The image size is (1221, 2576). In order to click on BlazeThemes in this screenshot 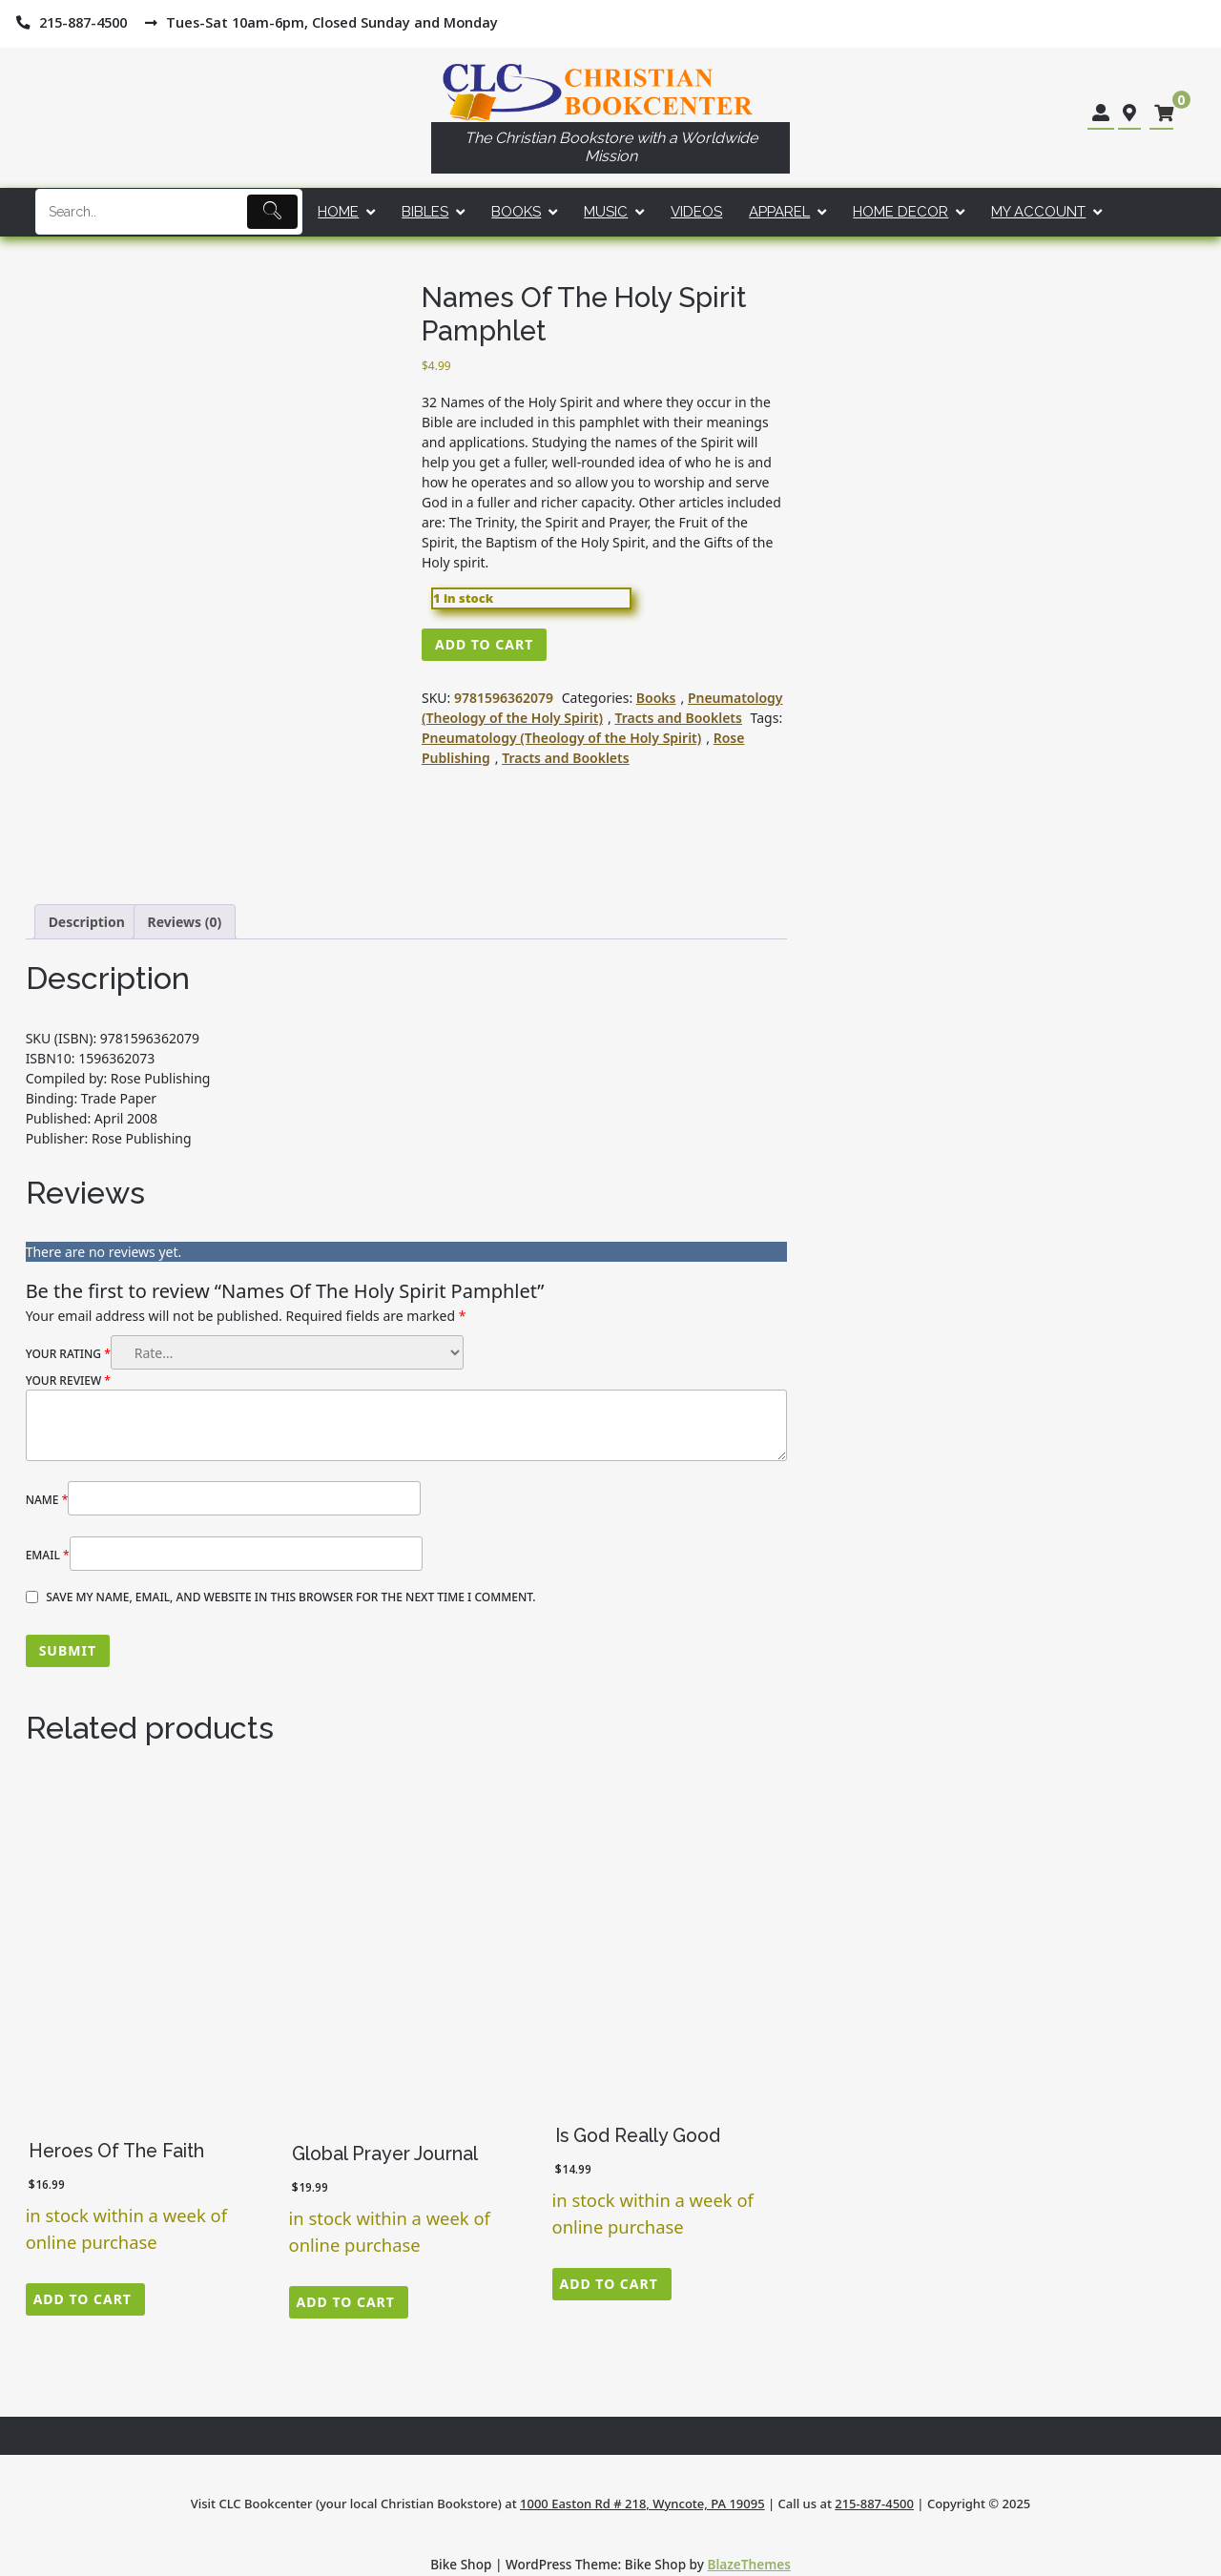, I will do `click(749, 2564)`.